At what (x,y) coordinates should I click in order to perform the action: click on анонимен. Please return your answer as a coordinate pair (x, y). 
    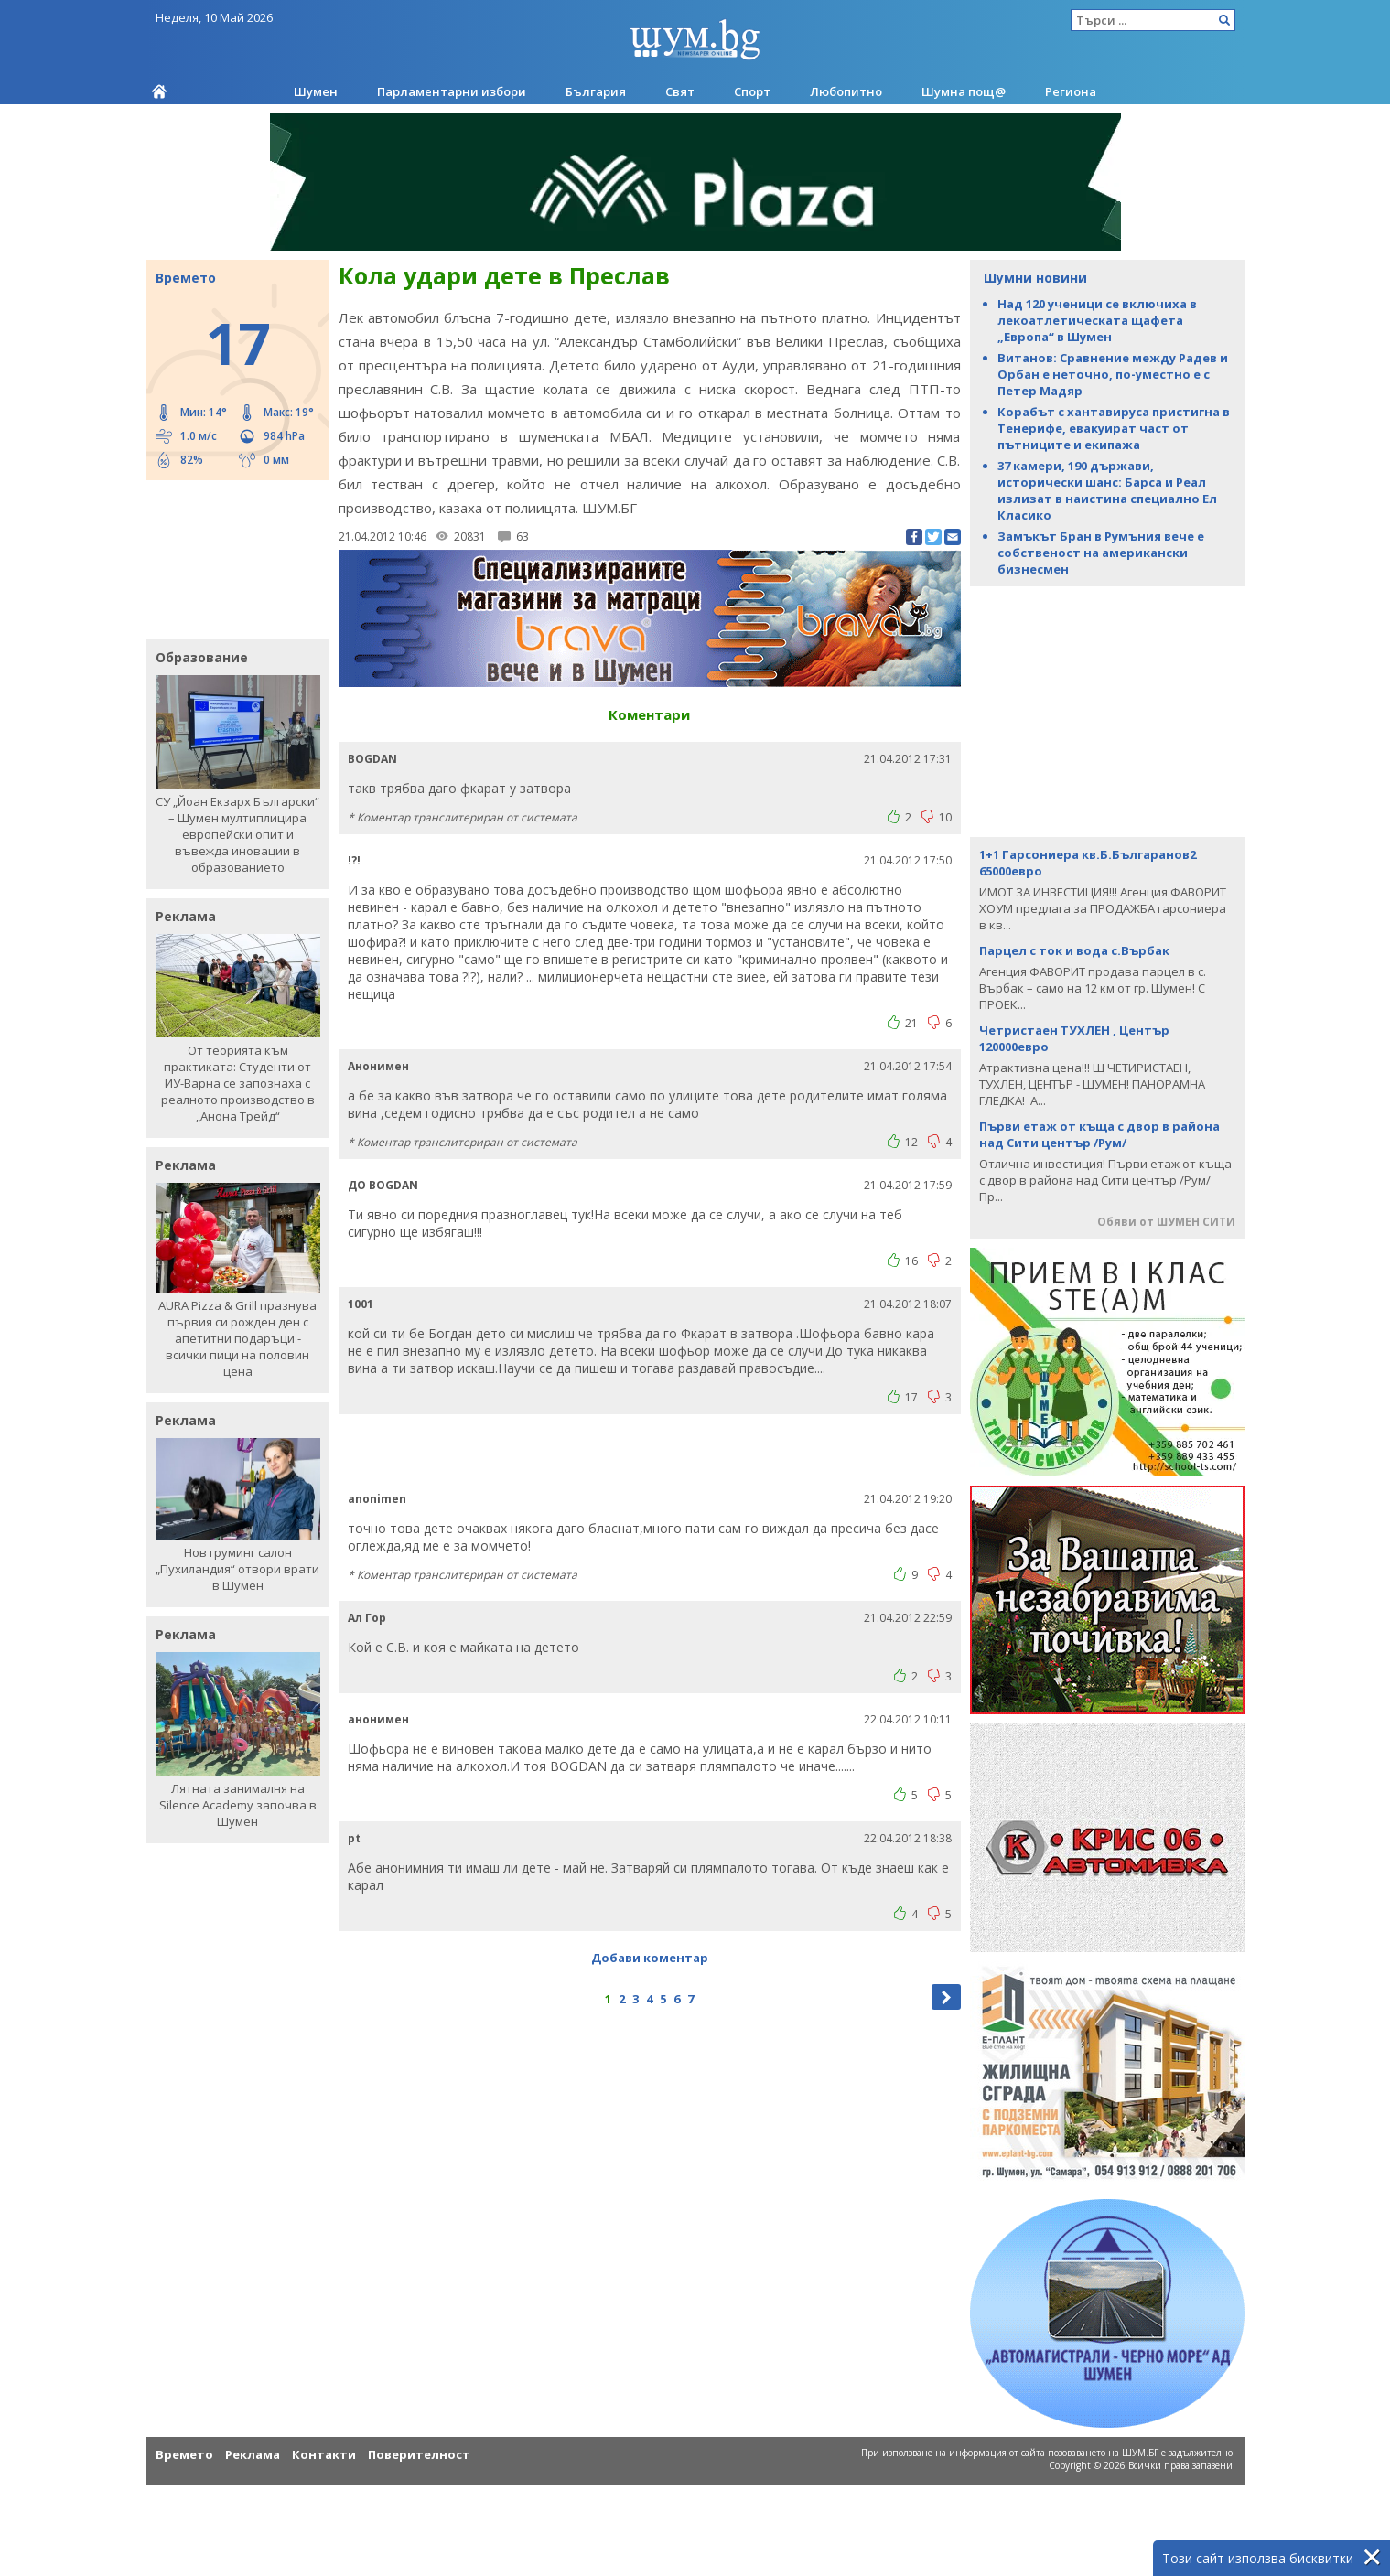
    Looking at the image, I should click on (378, 1719).